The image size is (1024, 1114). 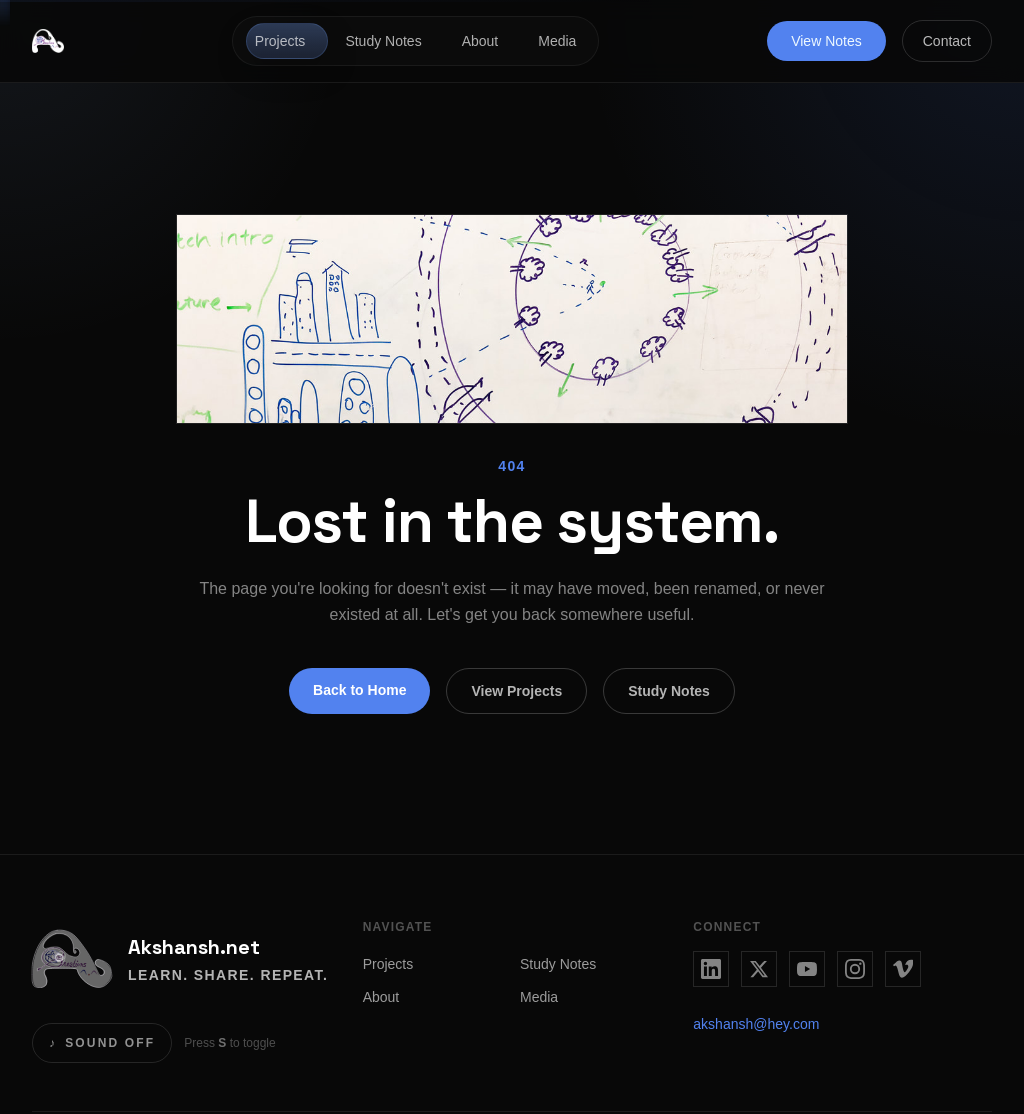 I want to click on [YouTube], so click(x=807, y=969).